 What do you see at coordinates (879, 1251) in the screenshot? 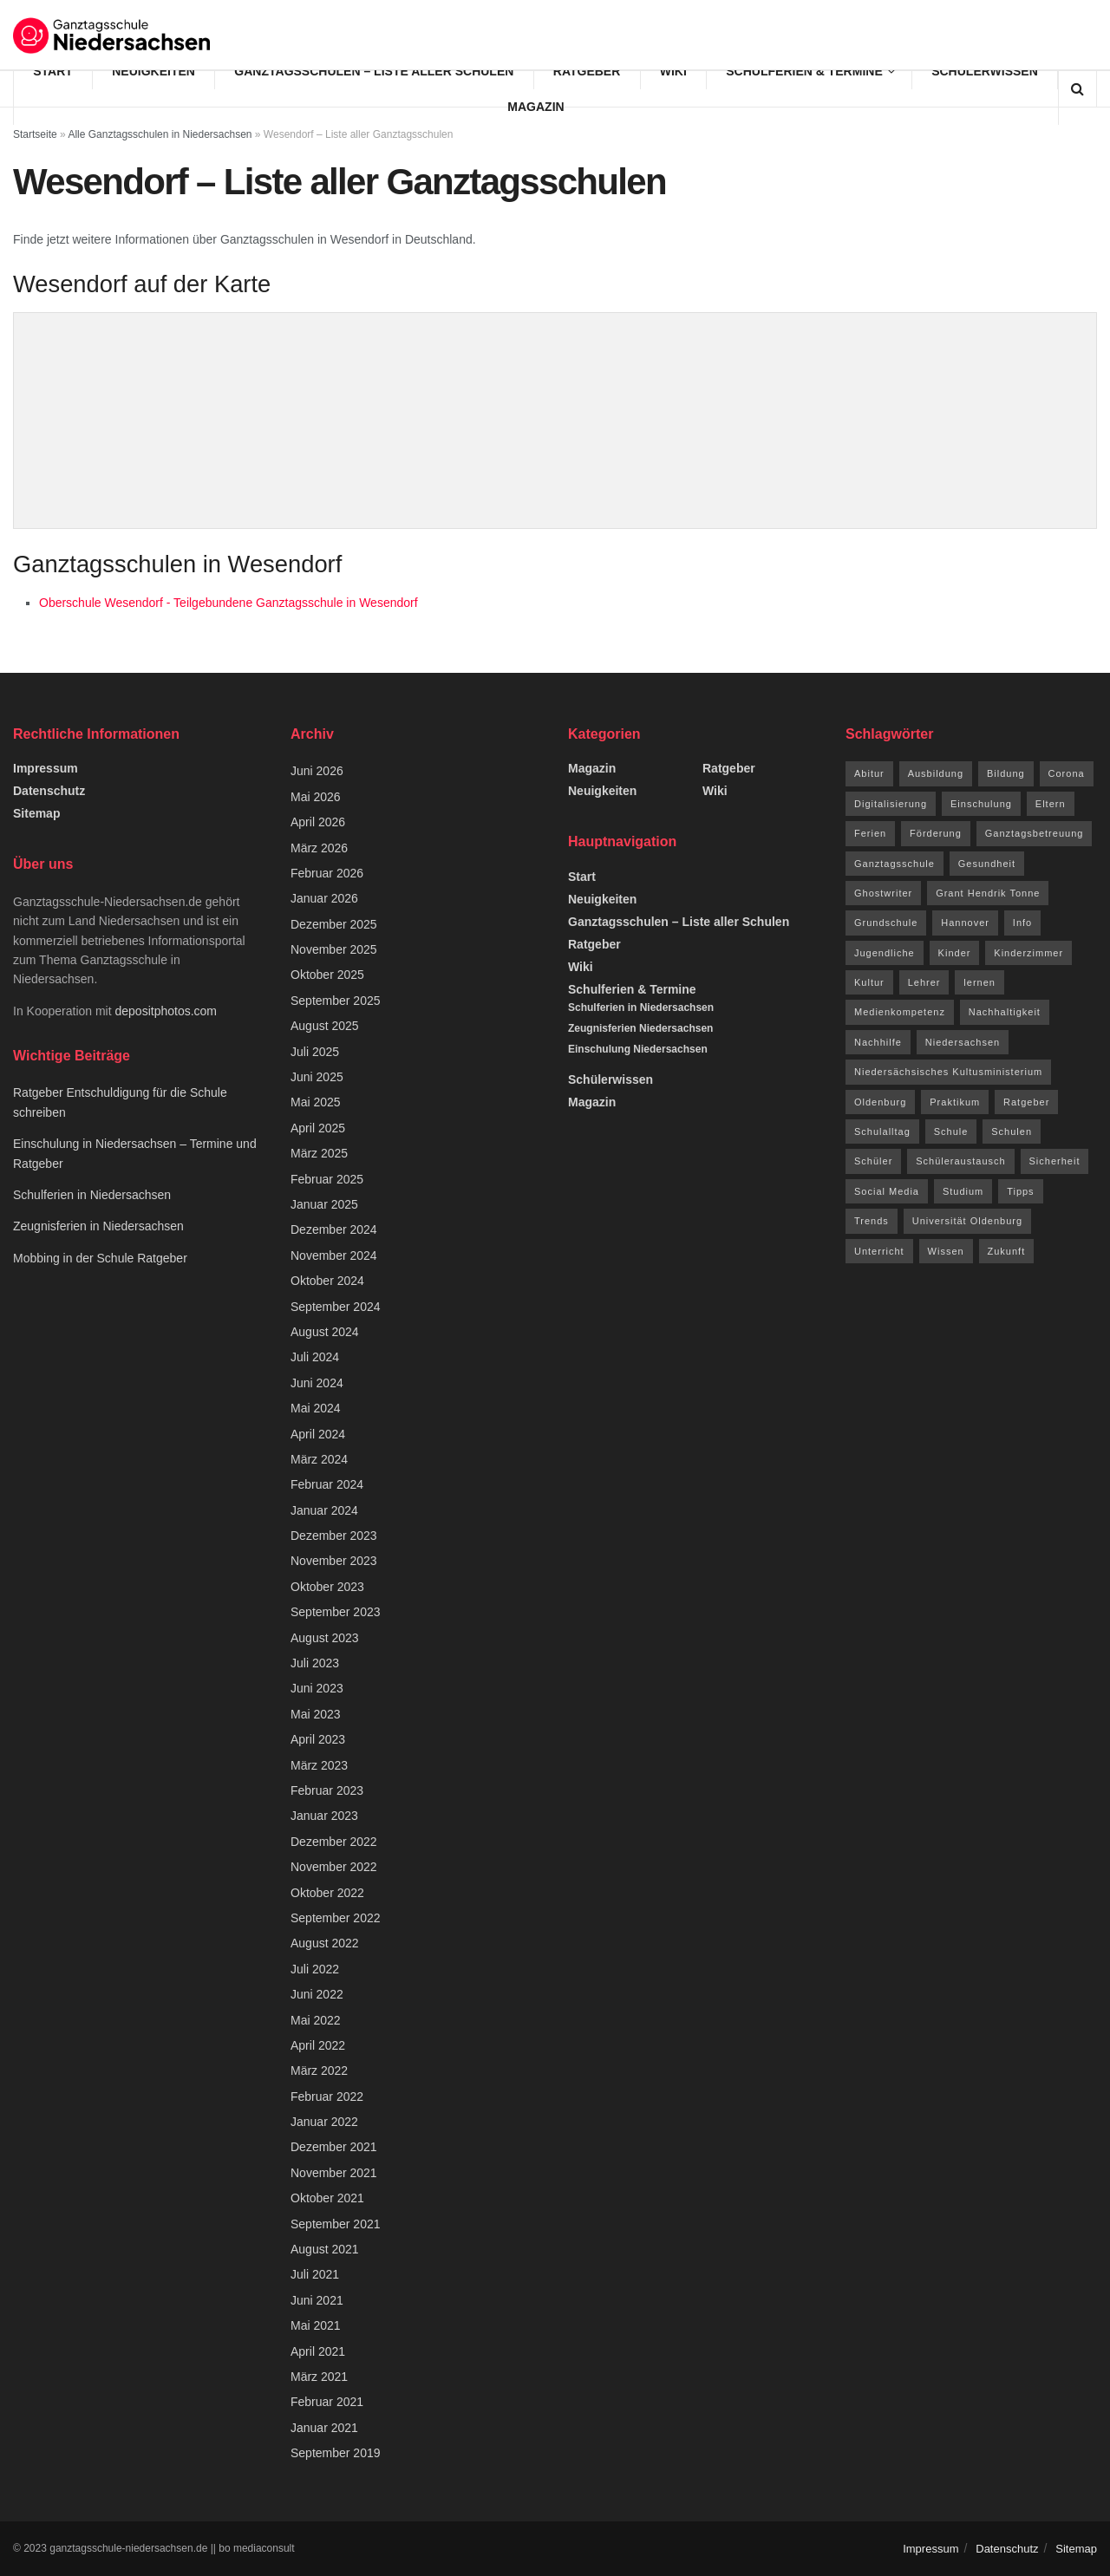
I see `Unterricht [Unterricht (8 Einträge)]` at bounding box center [879, 1251].